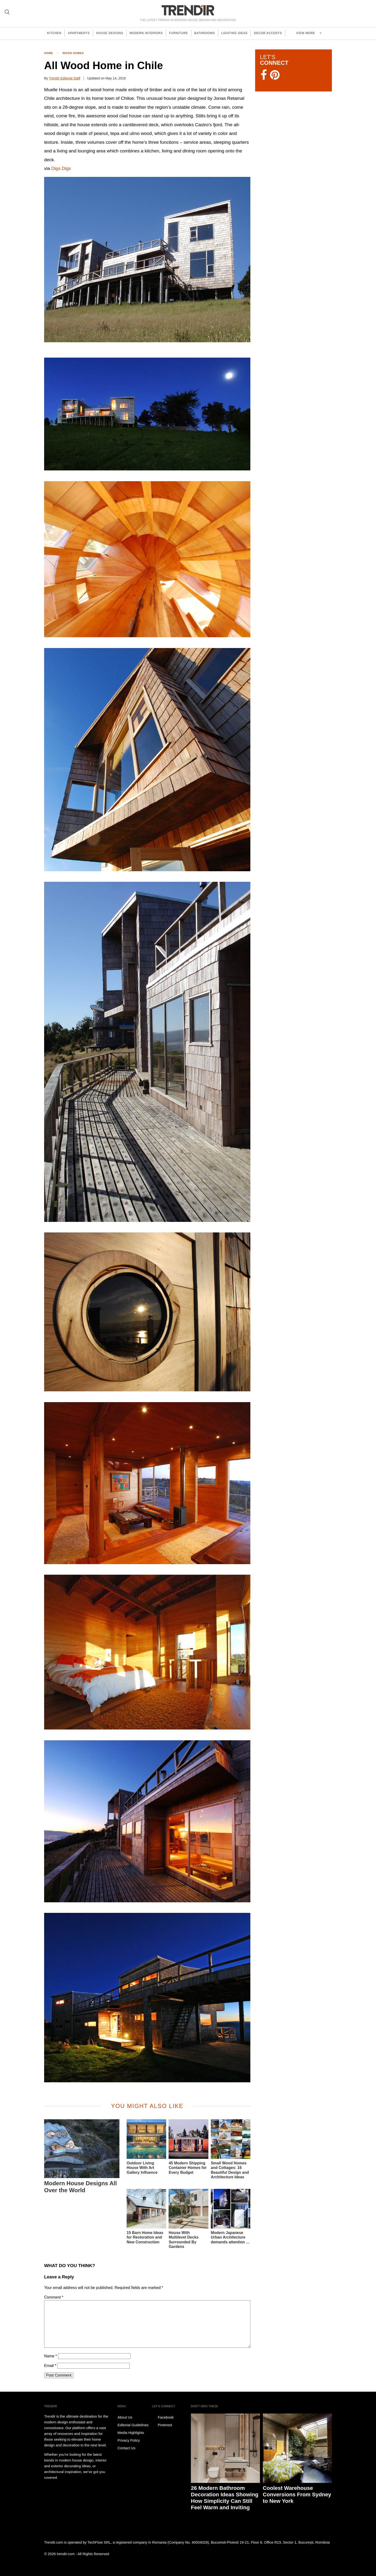 This screenshot has width=376, height=2576. I want to click on Editorial Guidelines, so click(133, 2425).